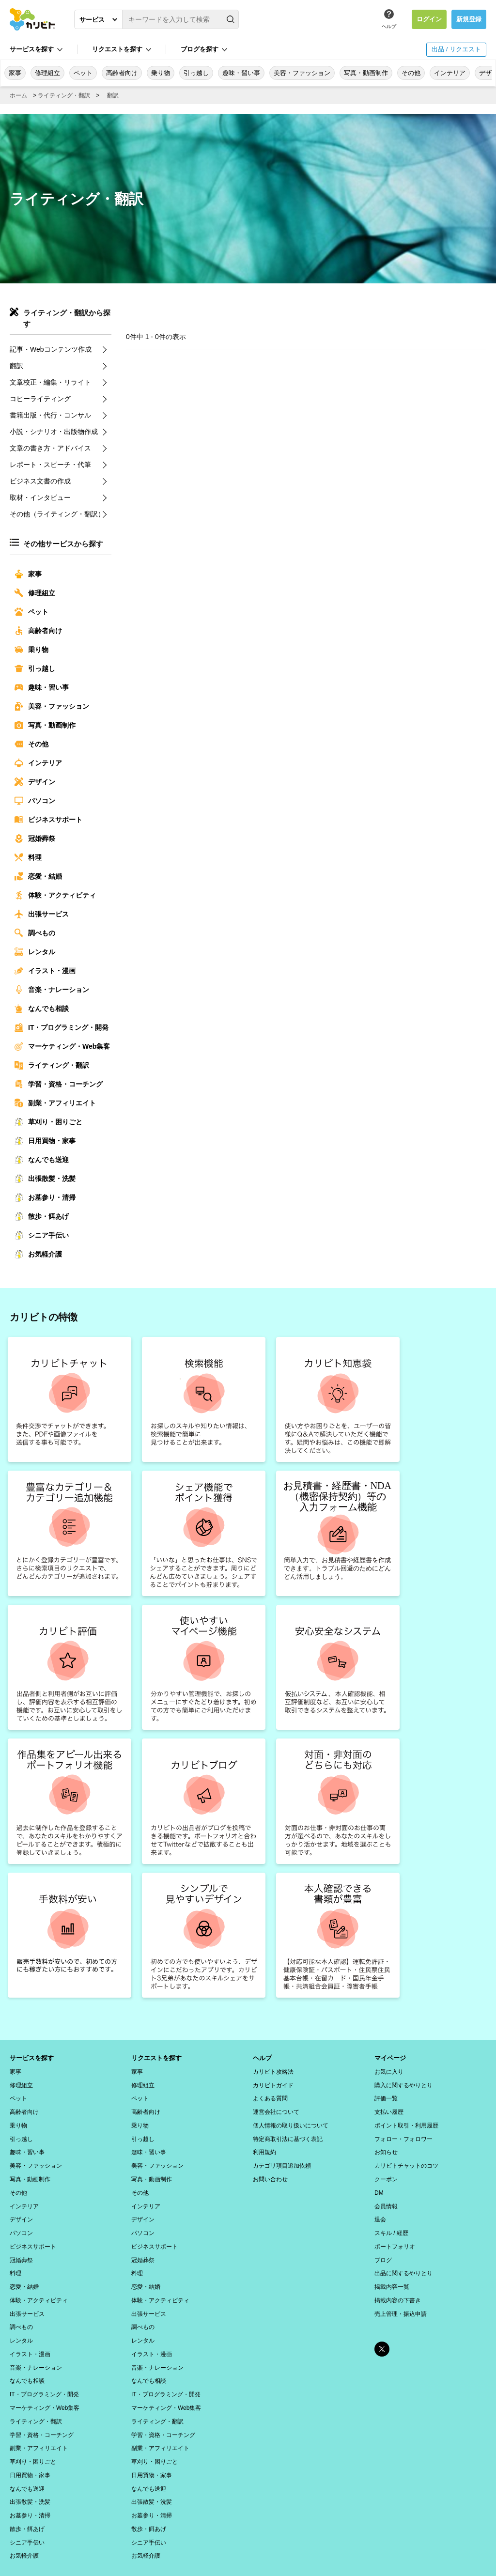 This screenshot has width=496, height=2576. Describe the element at coordinates (35, 800) in the screenshot. I see `パソコン` at that location.